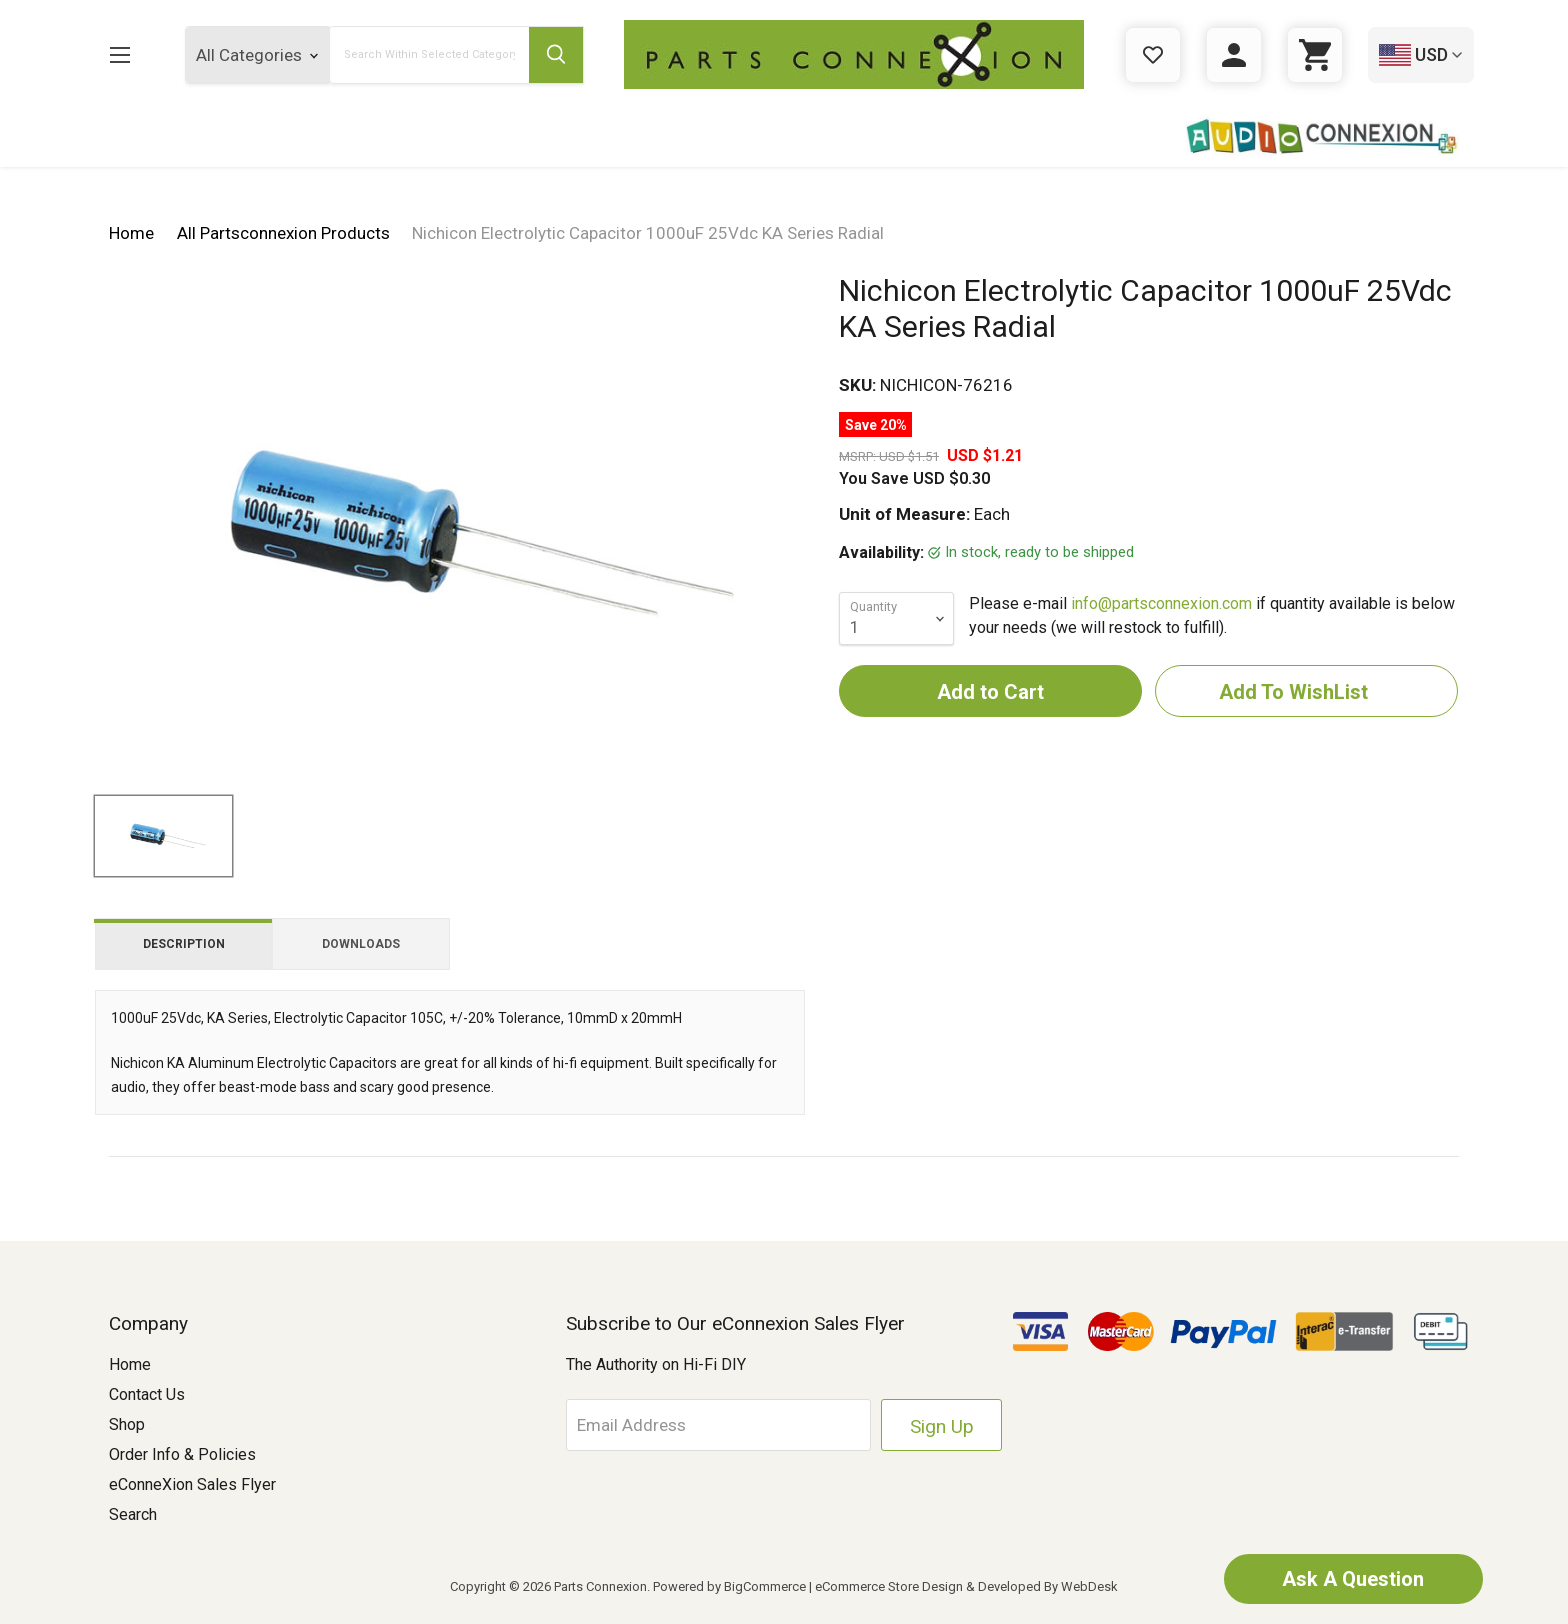 This screenshot has width=1568, height=1624. What do you see at coordinates (720, 1425) in the screenshot?
I see `[Email Address]` at bounding box center [720, 1425].